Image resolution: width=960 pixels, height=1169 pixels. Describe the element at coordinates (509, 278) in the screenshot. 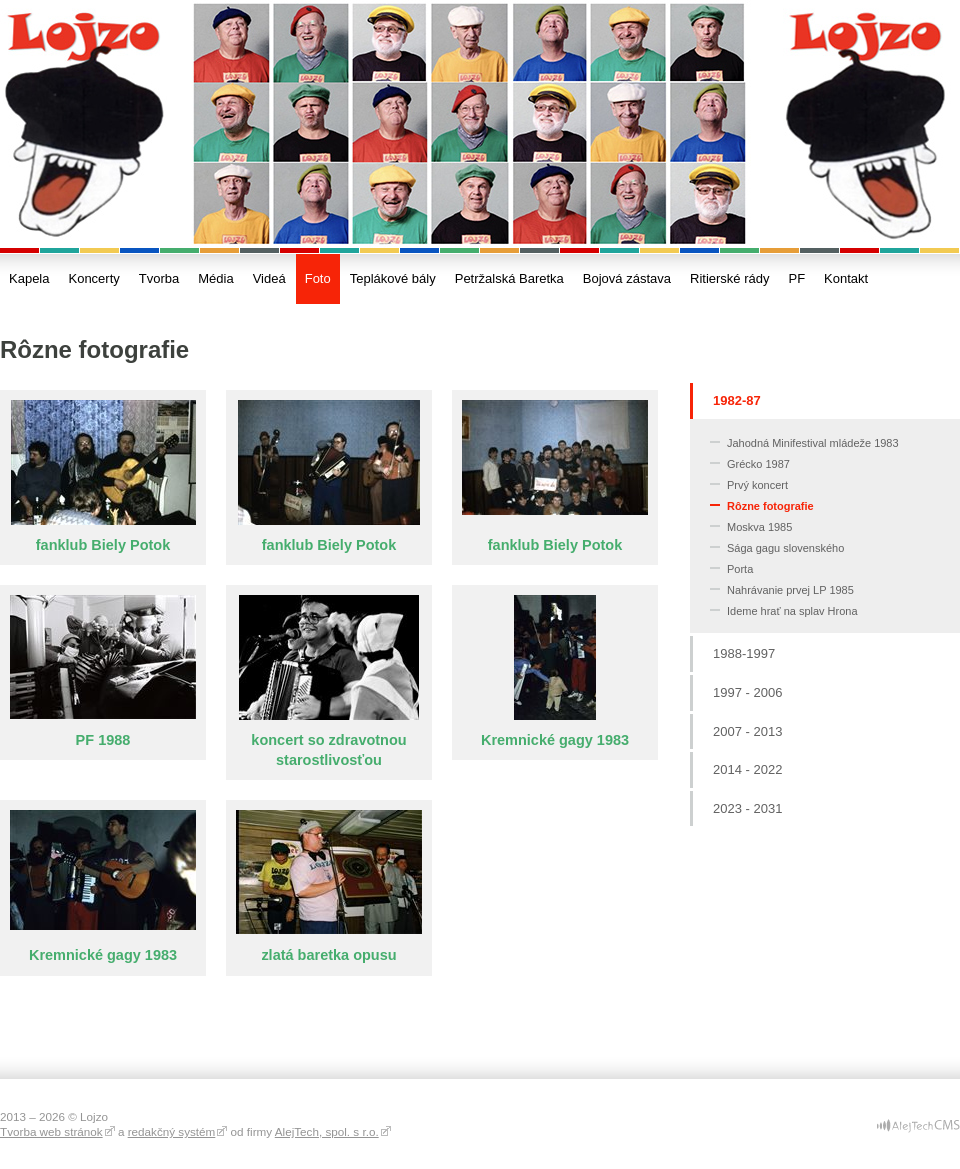

I see `Petržalská Baretka` at that location.